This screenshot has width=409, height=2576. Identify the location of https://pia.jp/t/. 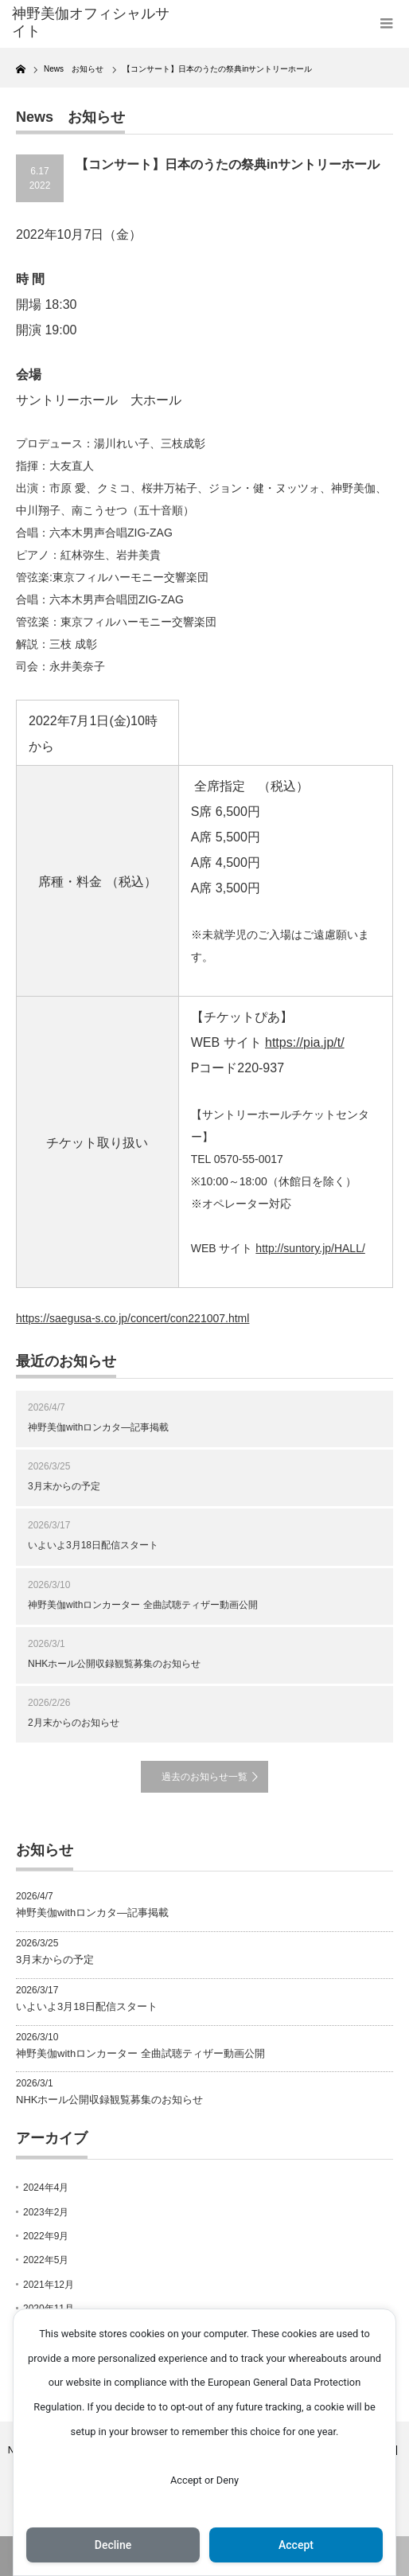
(305, 1042).